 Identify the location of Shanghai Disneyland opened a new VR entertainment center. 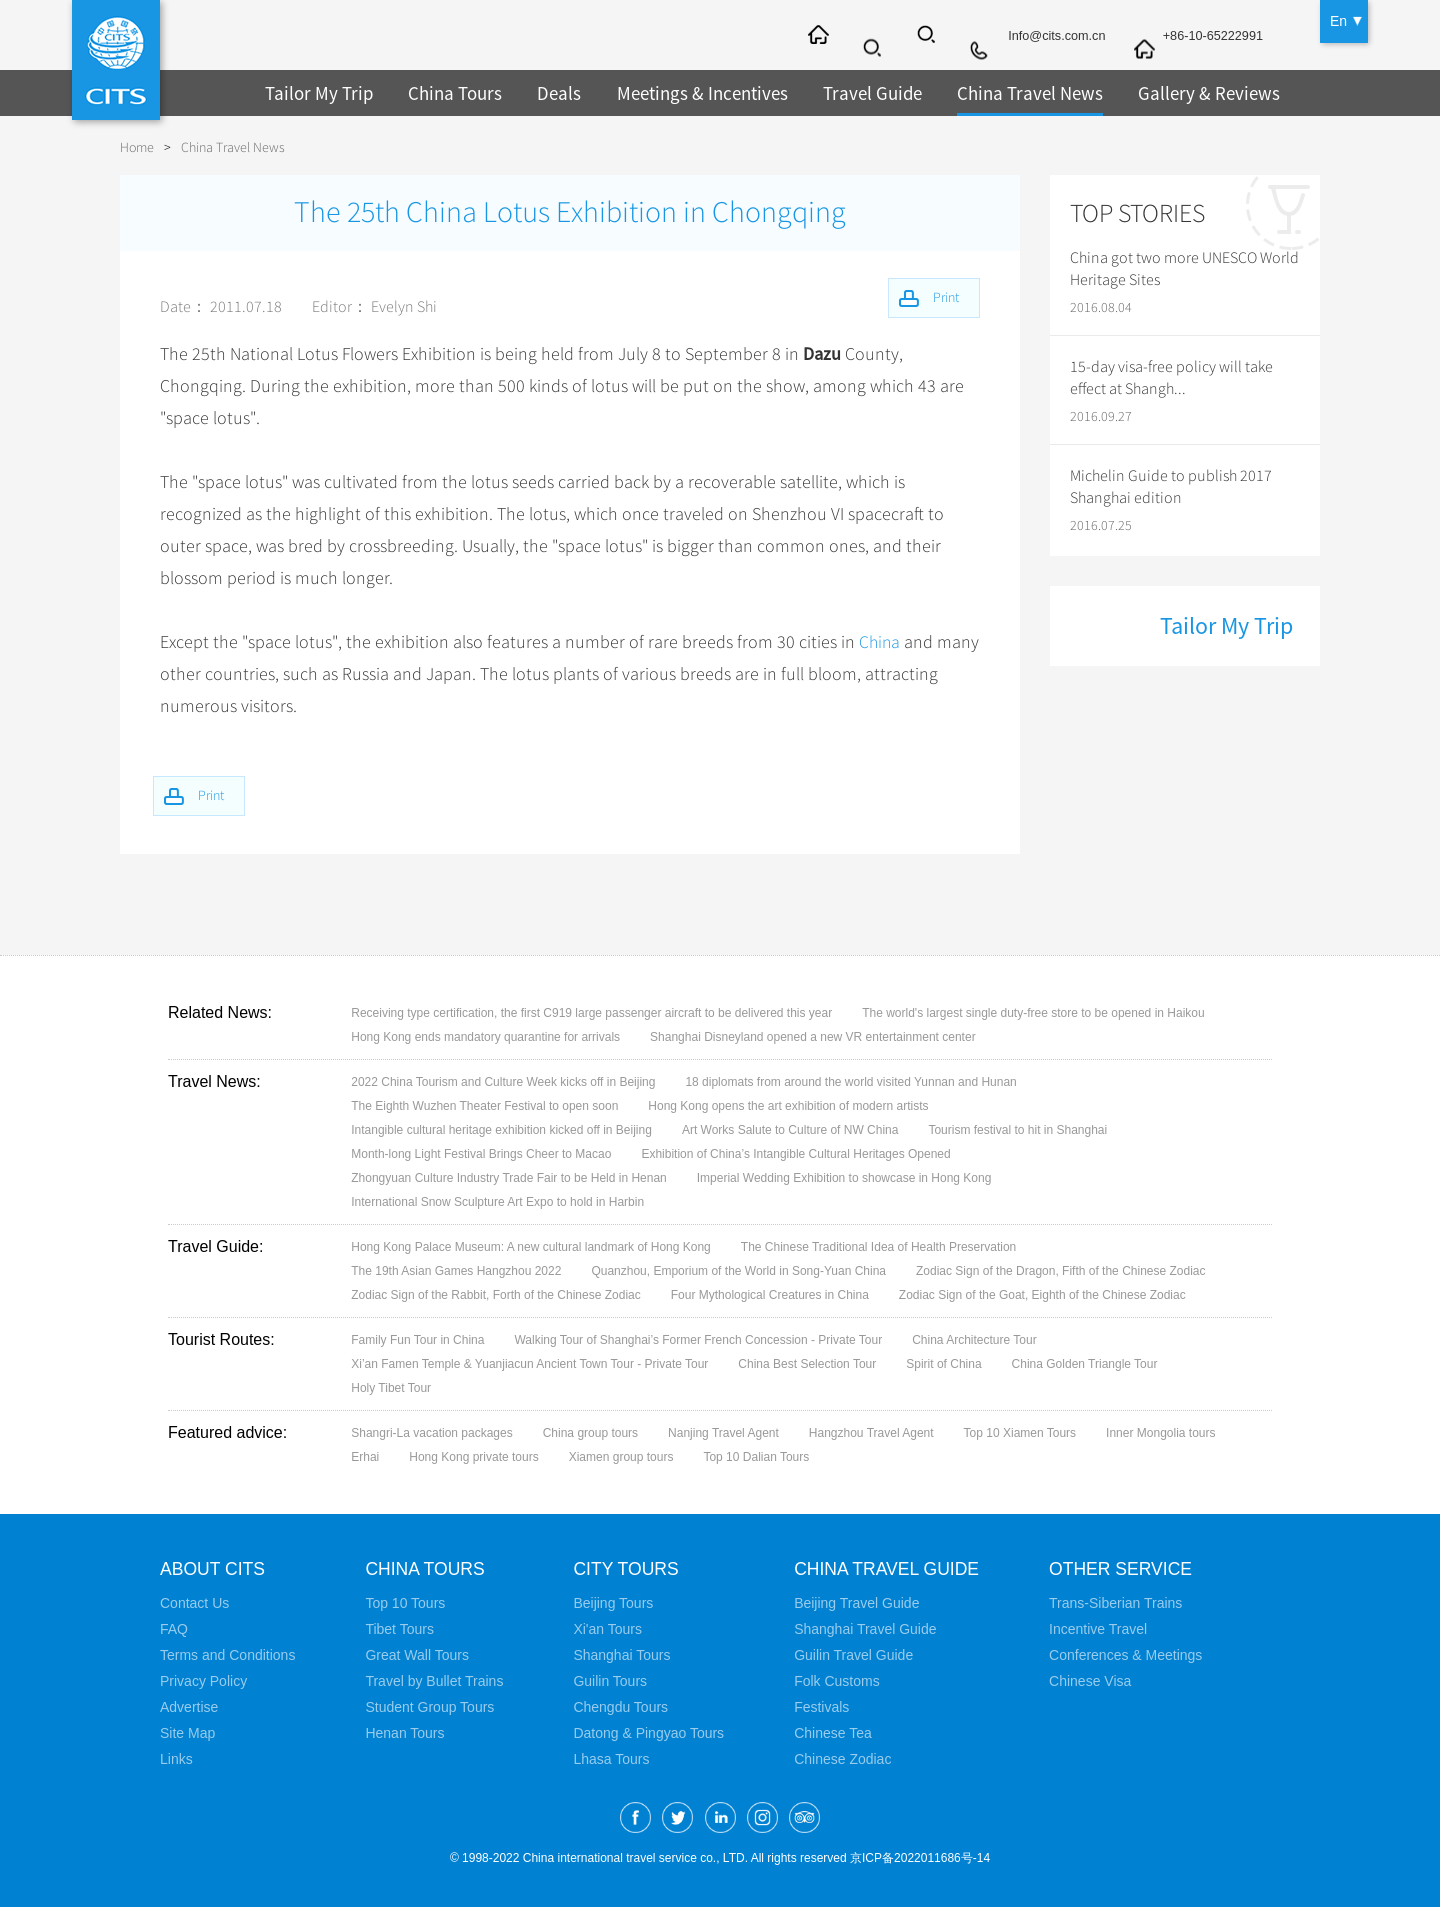
(813, 1037).